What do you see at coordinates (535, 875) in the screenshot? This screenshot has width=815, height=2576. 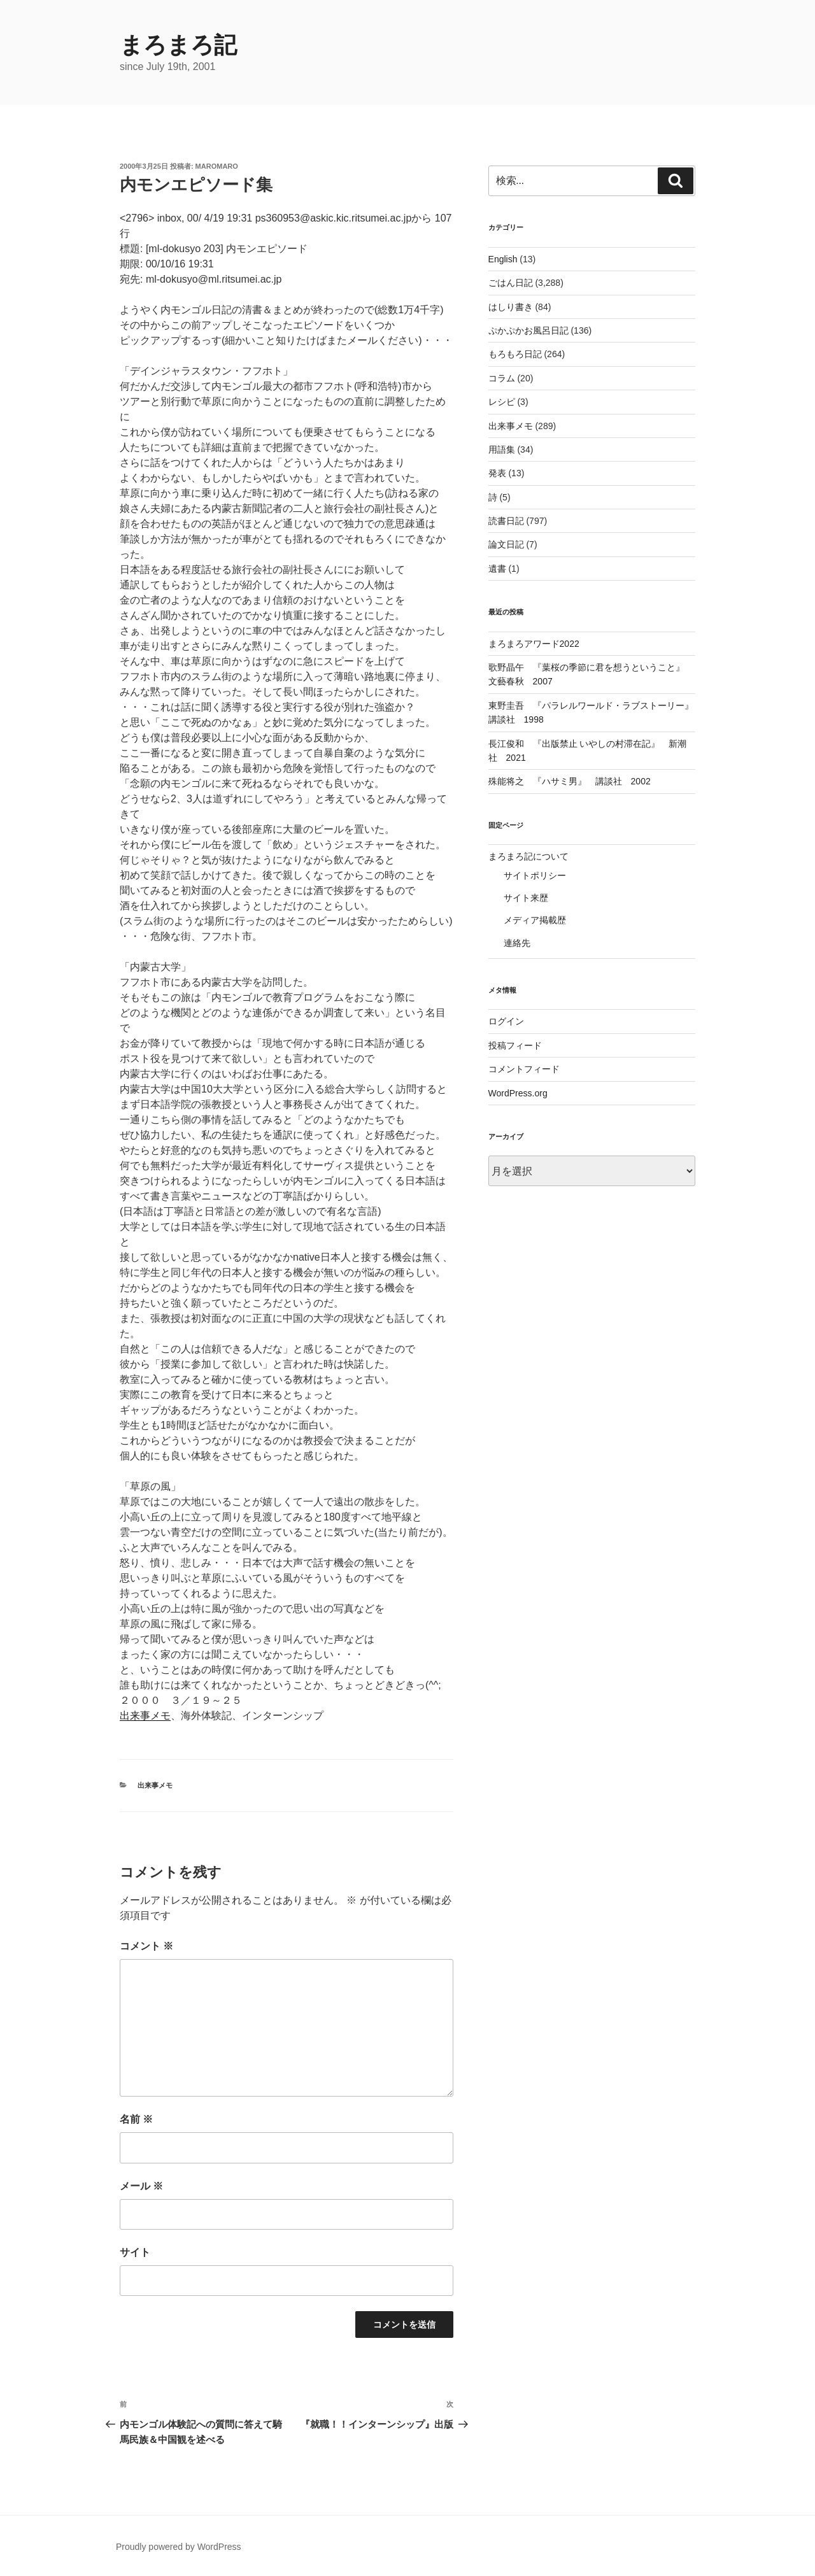 I see `サイトポリシー` at bounding box center [535, 875].